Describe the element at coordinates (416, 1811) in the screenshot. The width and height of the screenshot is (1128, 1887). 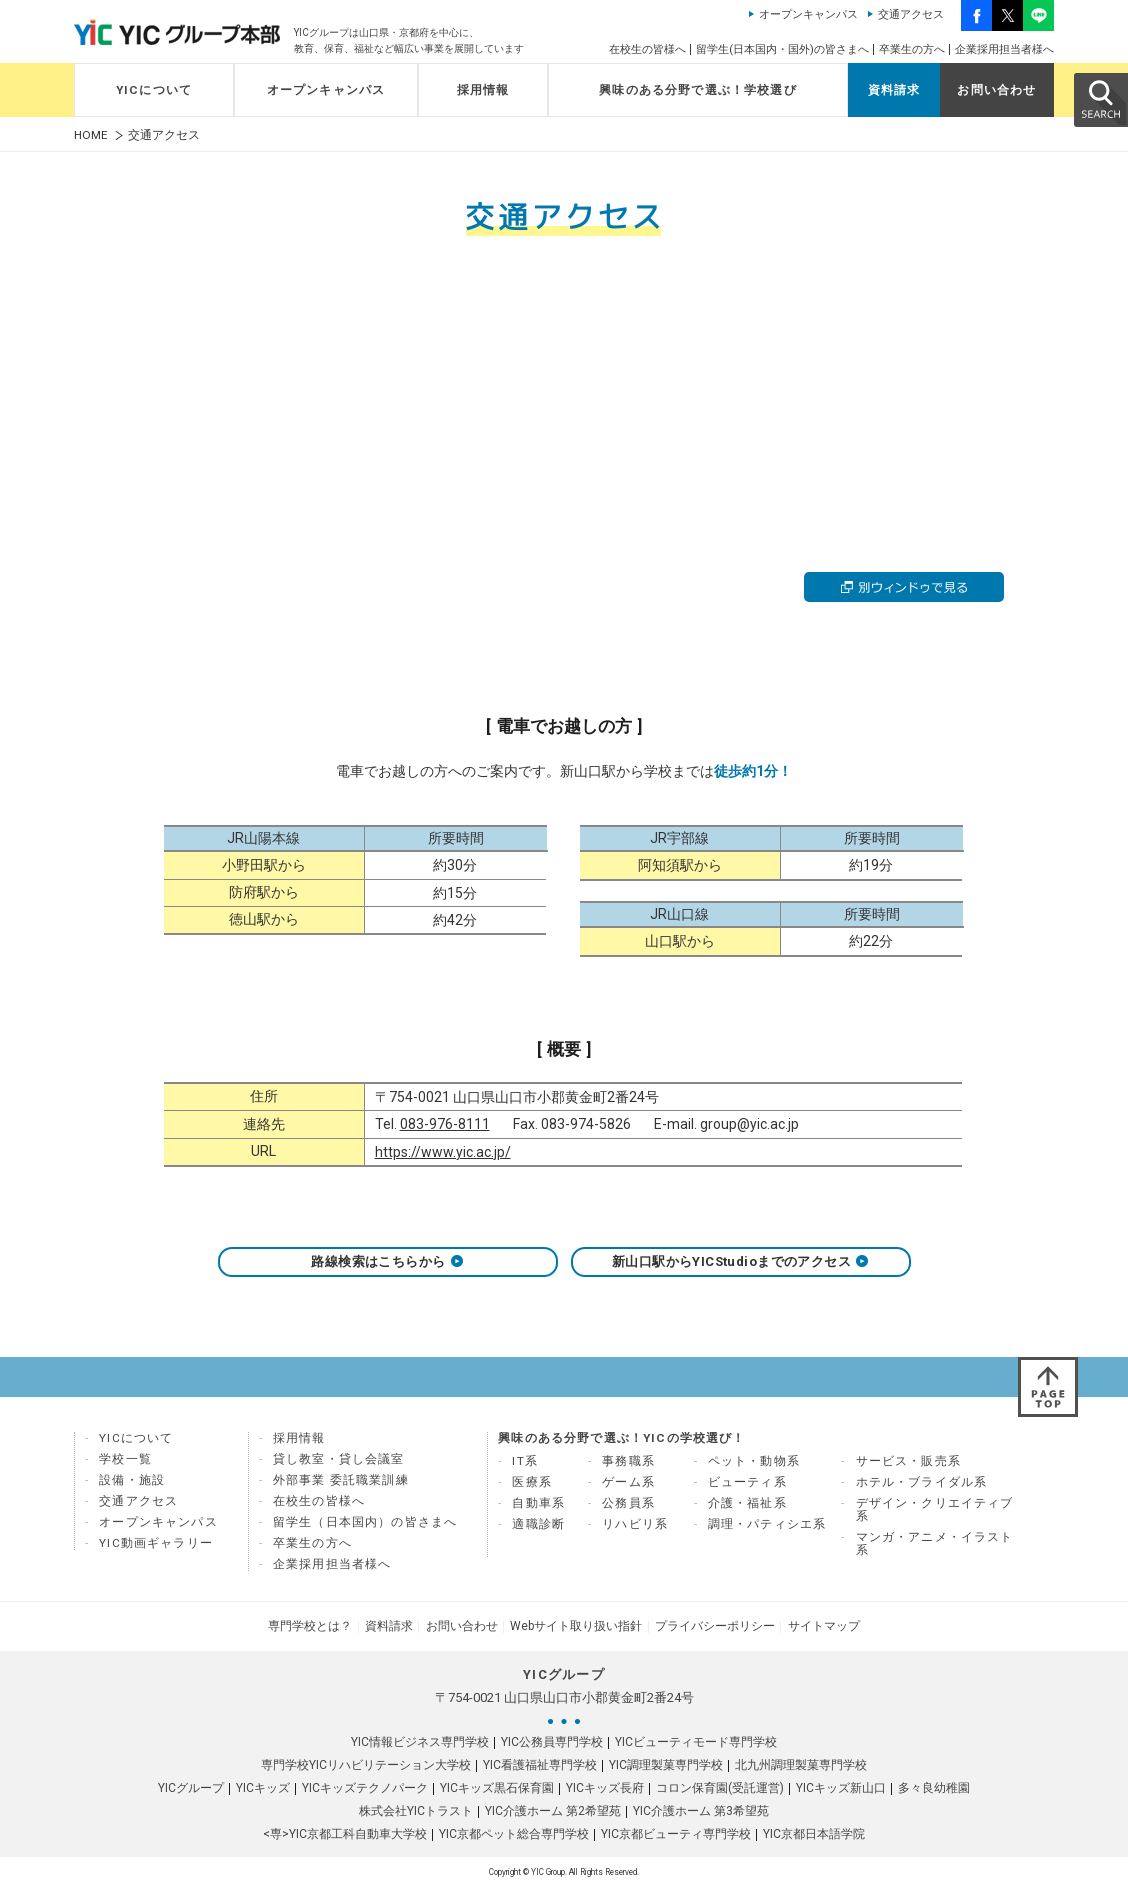
I see `株式会社YICトラスト` at that location.